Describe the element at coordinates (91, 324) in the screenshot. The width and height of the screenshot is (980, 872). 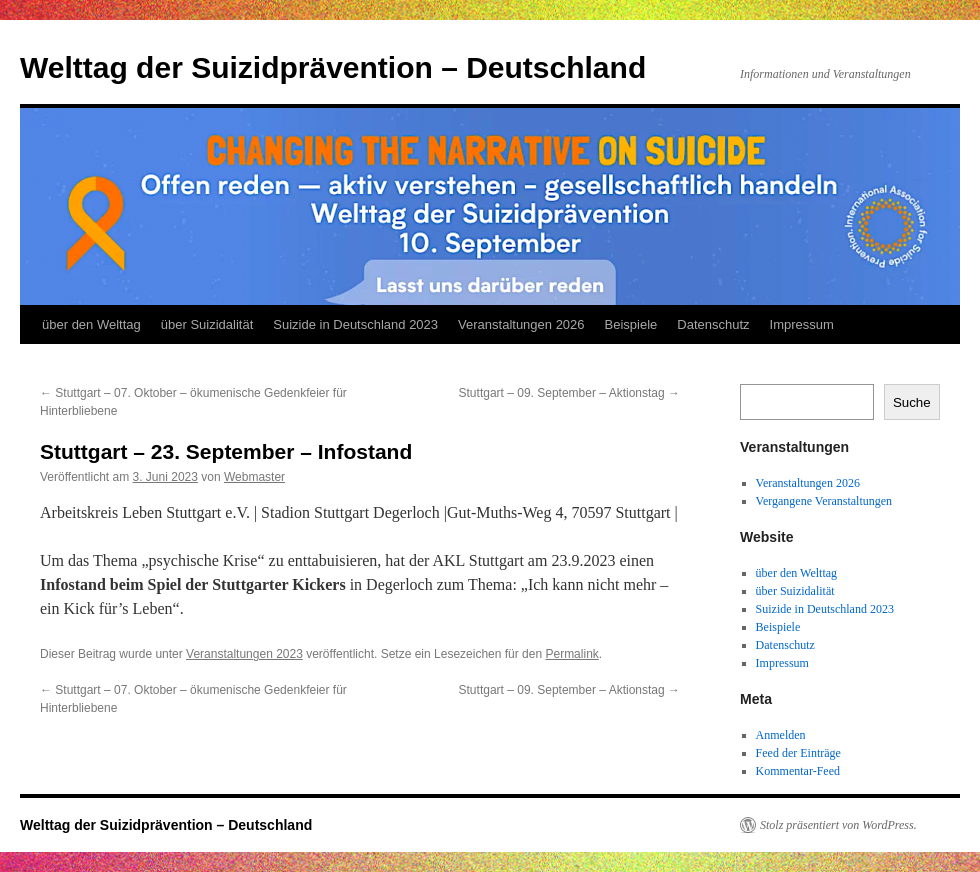
I see `über den Welttag` at that location.